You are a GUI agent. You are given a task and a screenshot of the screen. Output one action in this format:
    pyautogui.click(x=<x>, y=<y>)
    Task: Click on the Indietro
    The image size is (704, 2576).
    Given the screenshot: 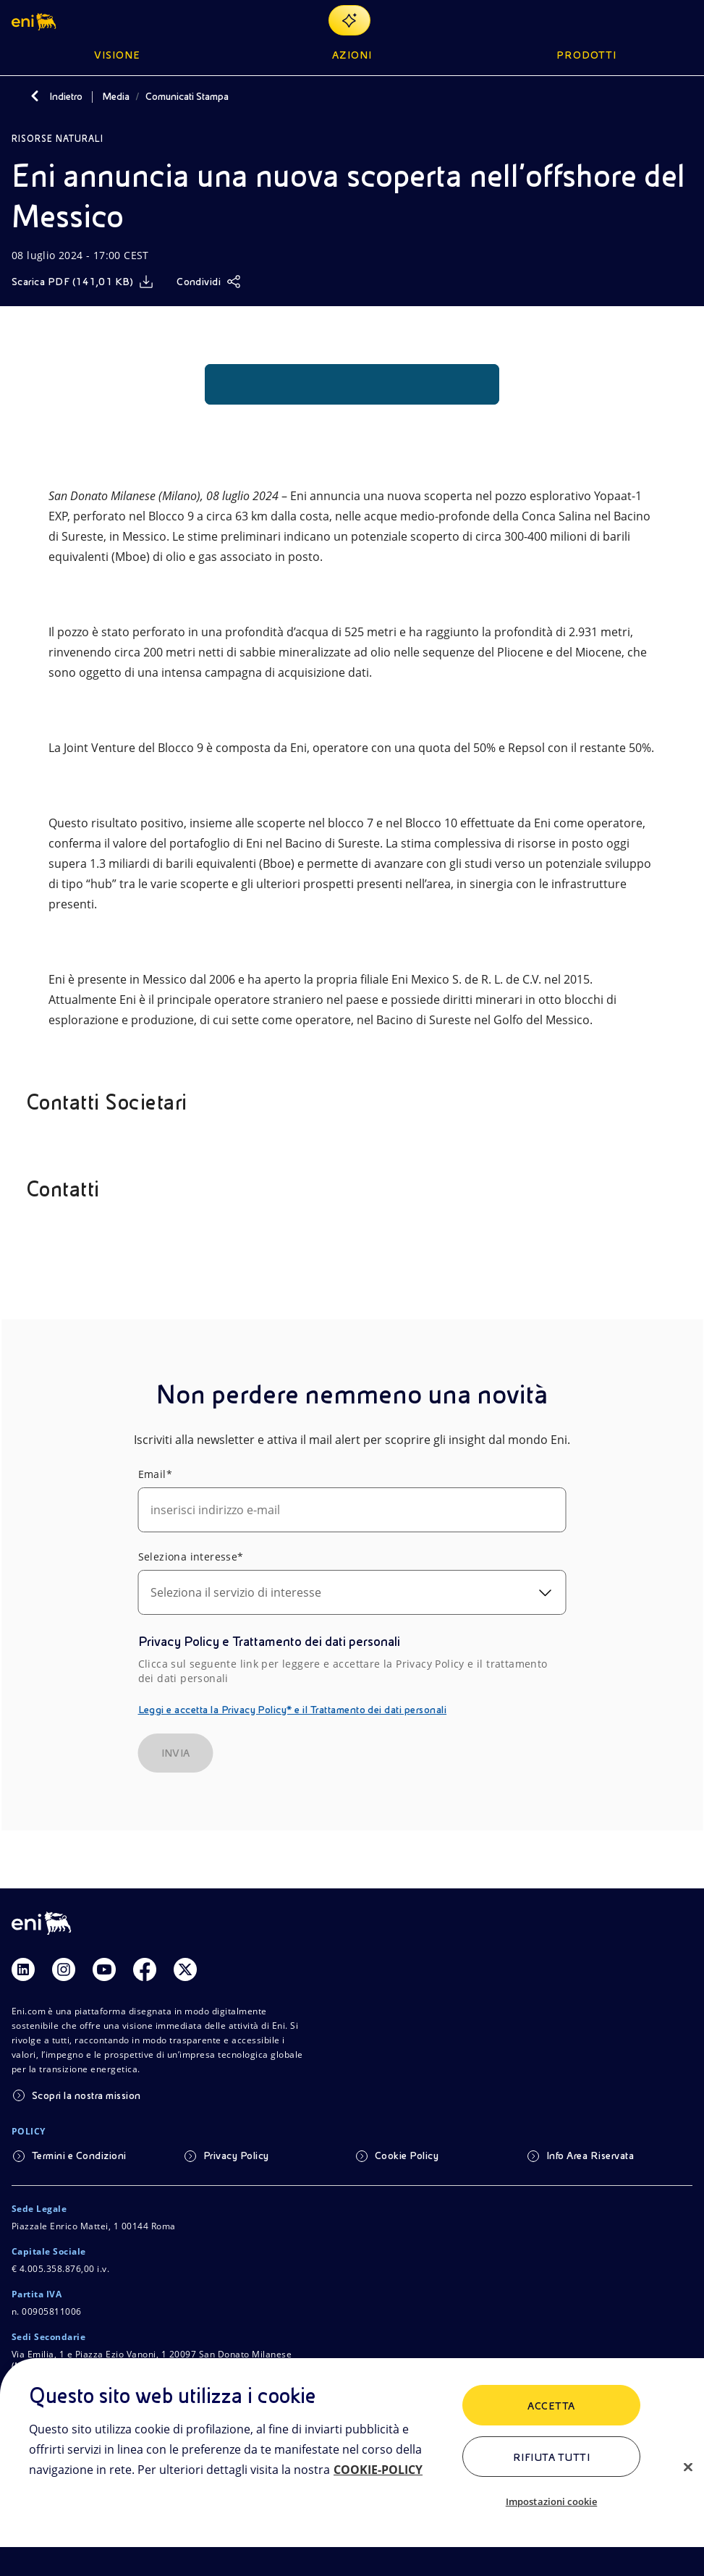 What is the action you would take?
    pyautogui.click(x=65, y=96)
    